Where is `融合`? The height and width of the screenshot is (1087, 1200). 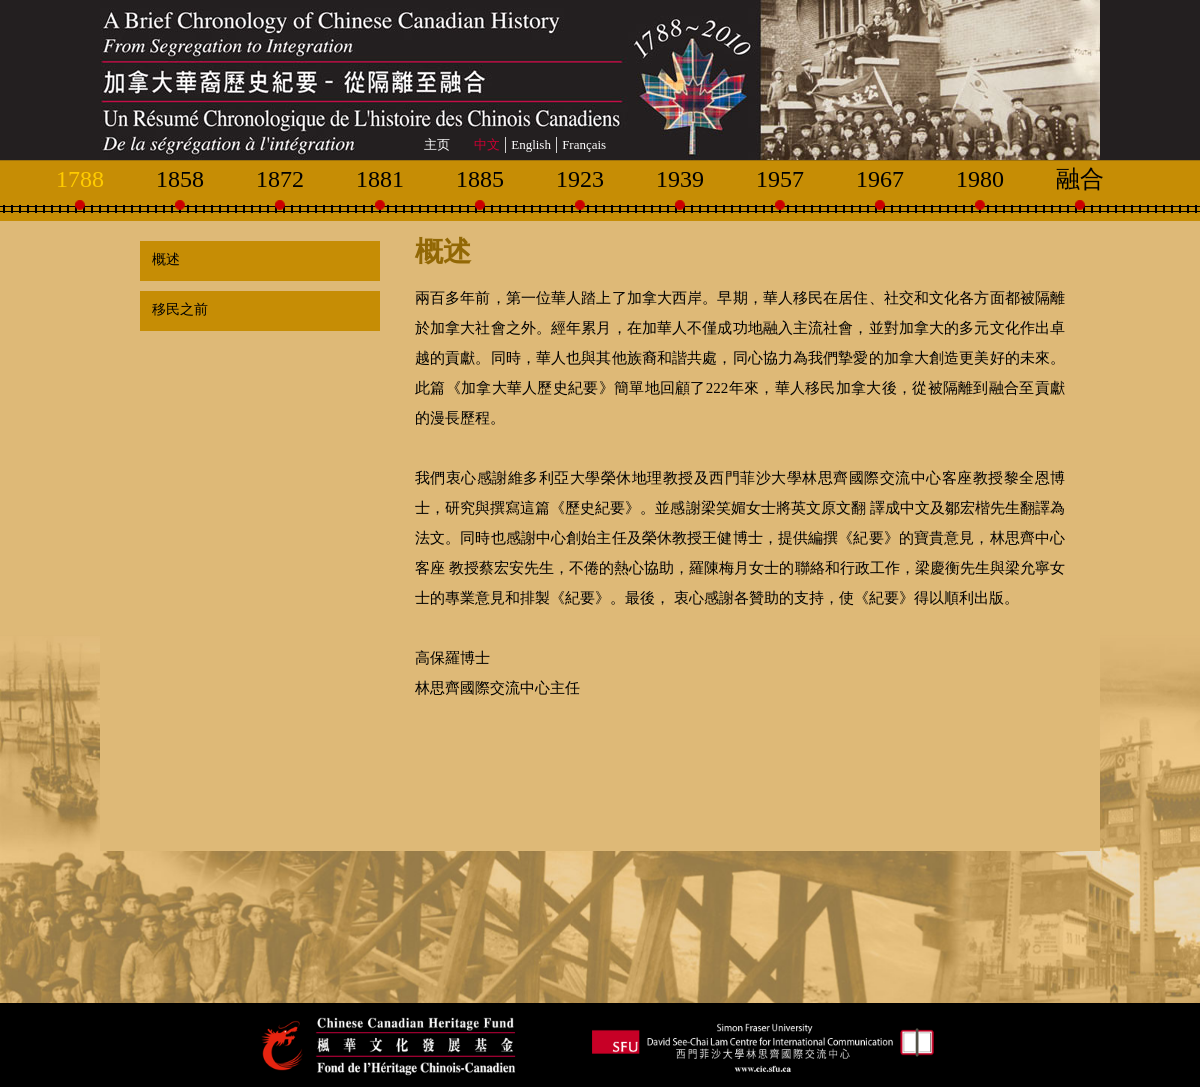
融合 is located at coordinates (1080, 179).